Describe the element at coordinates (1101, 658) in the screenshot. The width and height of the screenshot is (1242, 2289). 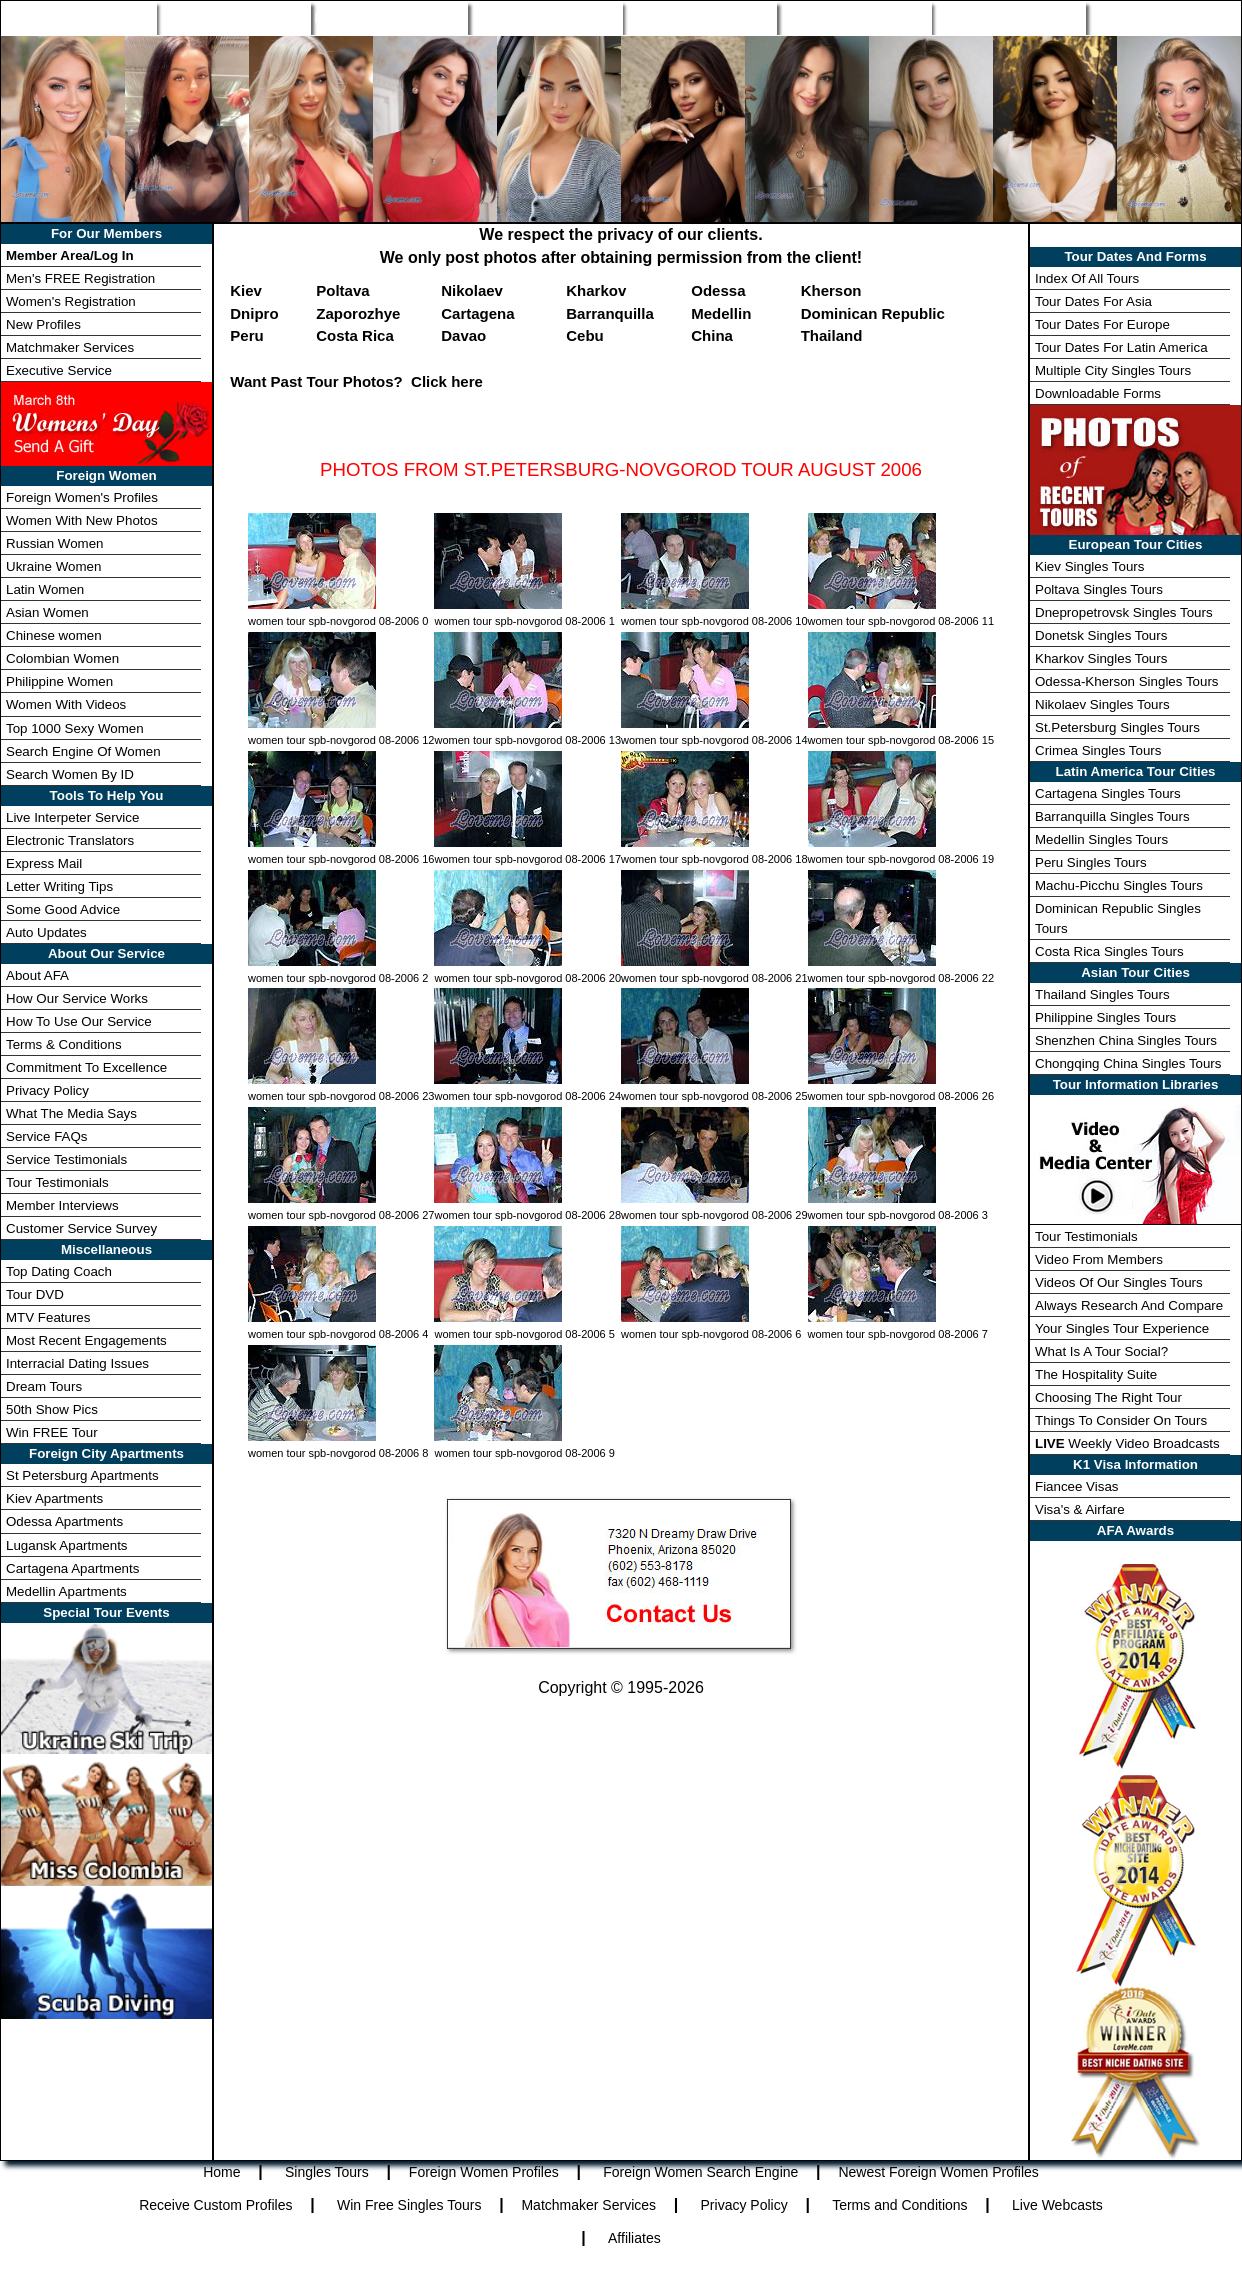
I see `Kharkov Singles Tours` at that location.